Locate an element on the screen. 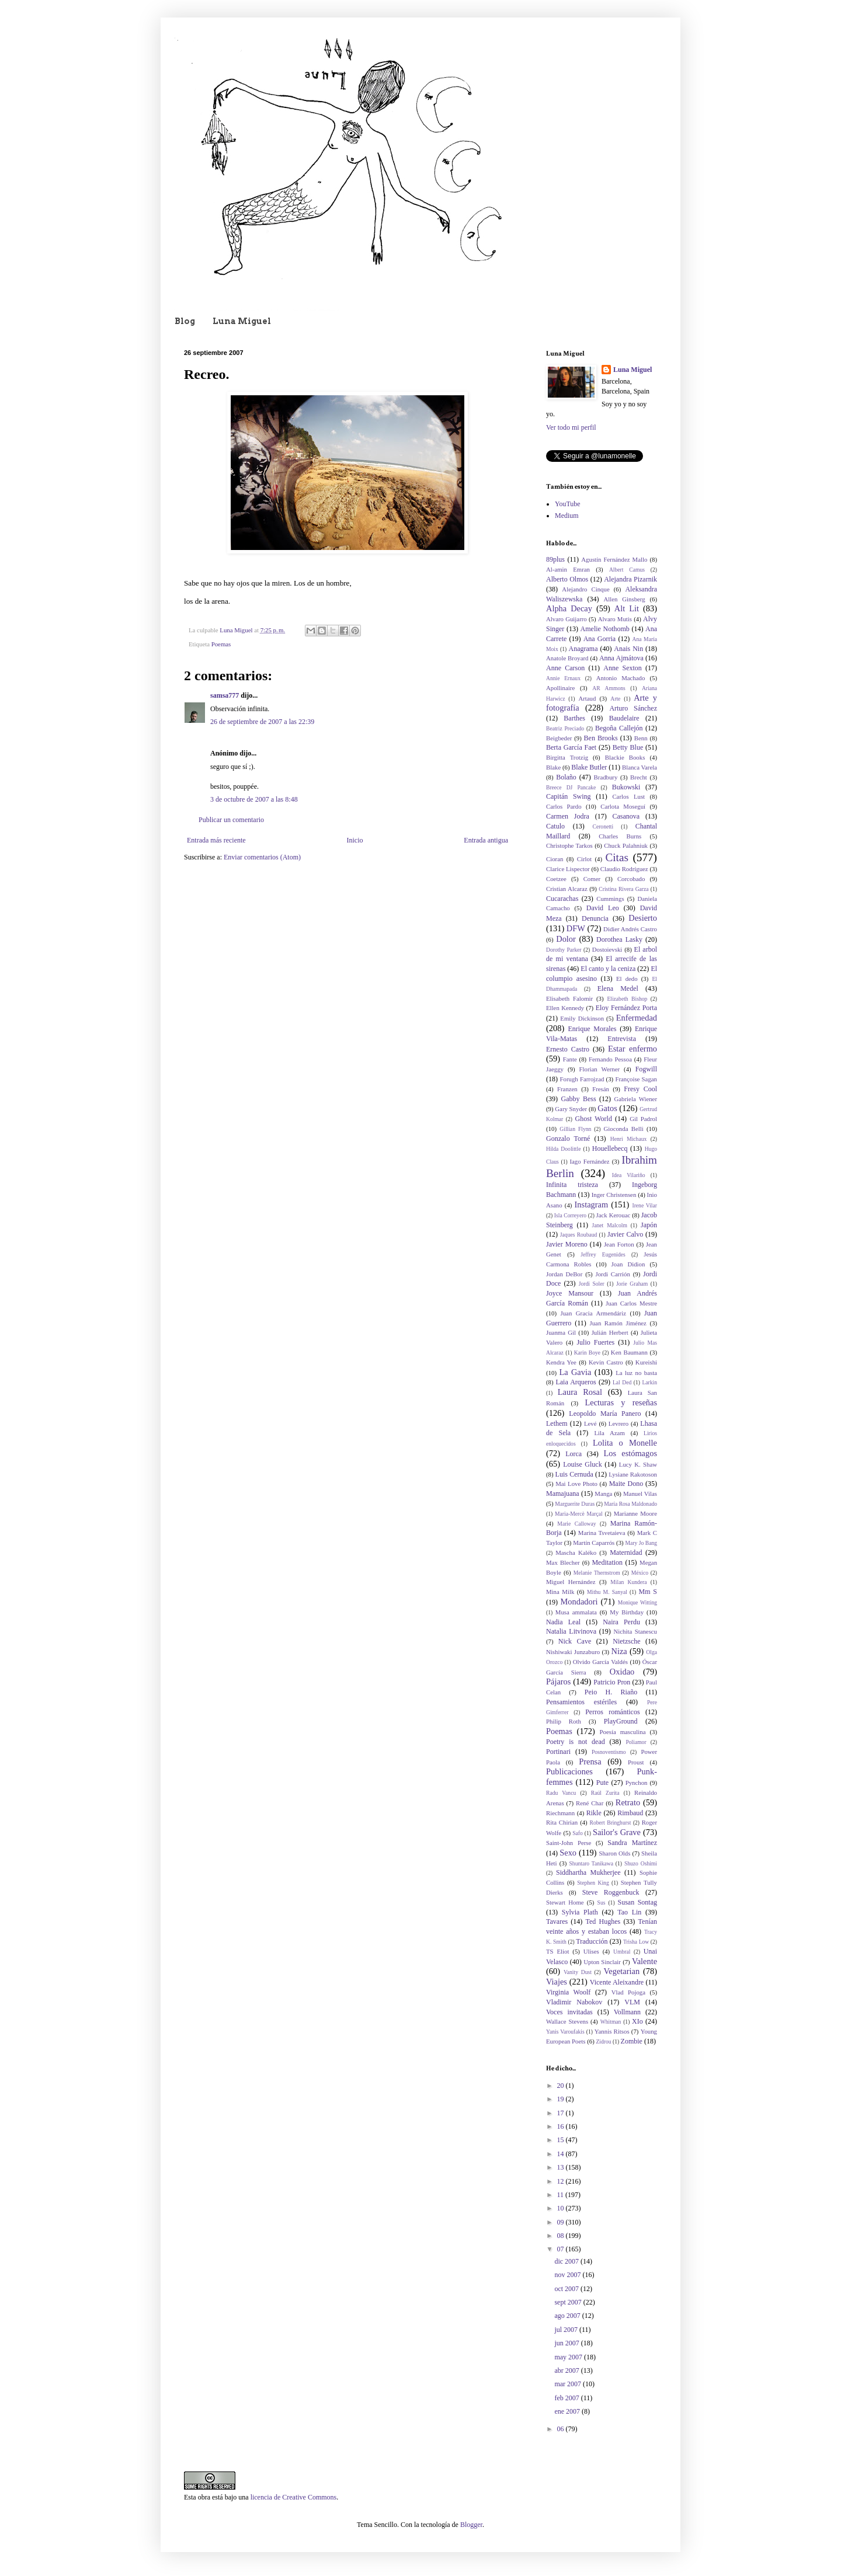 The image size is (841, 2576). Melanie Thernstrom is located at coordinates (597, 1572).